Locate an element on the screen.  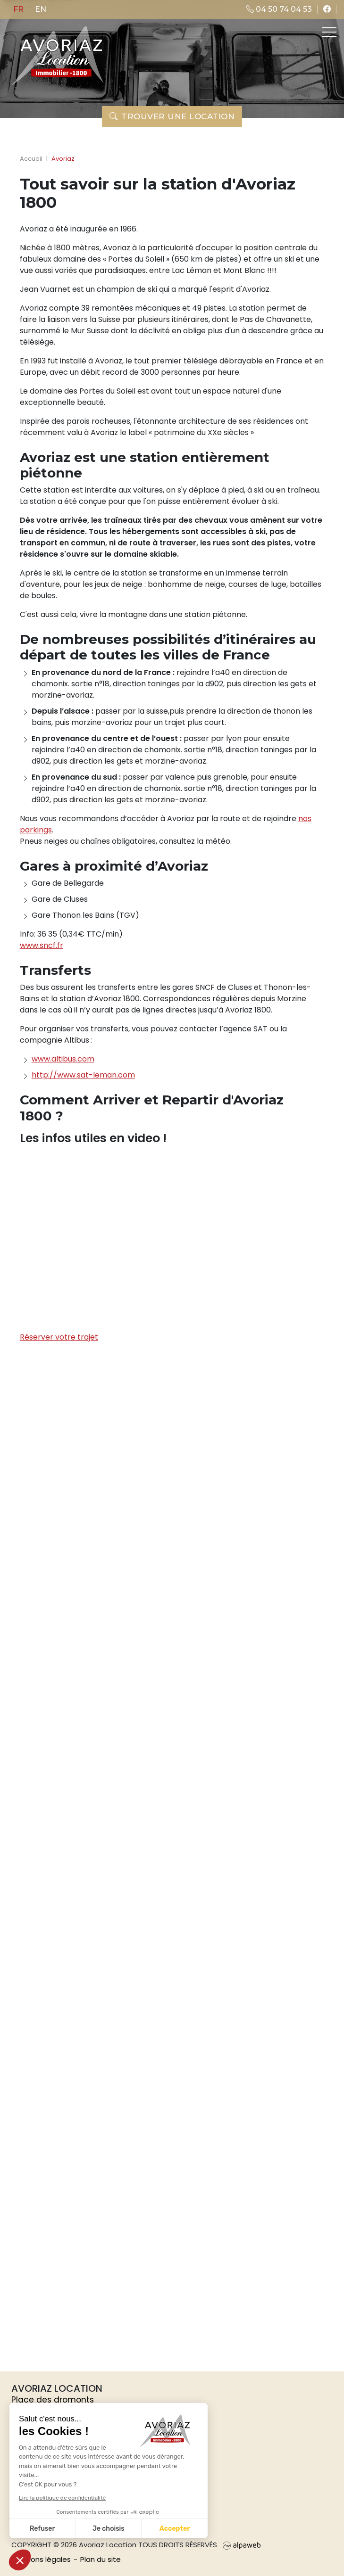
en is located at coordinates (40, 9).